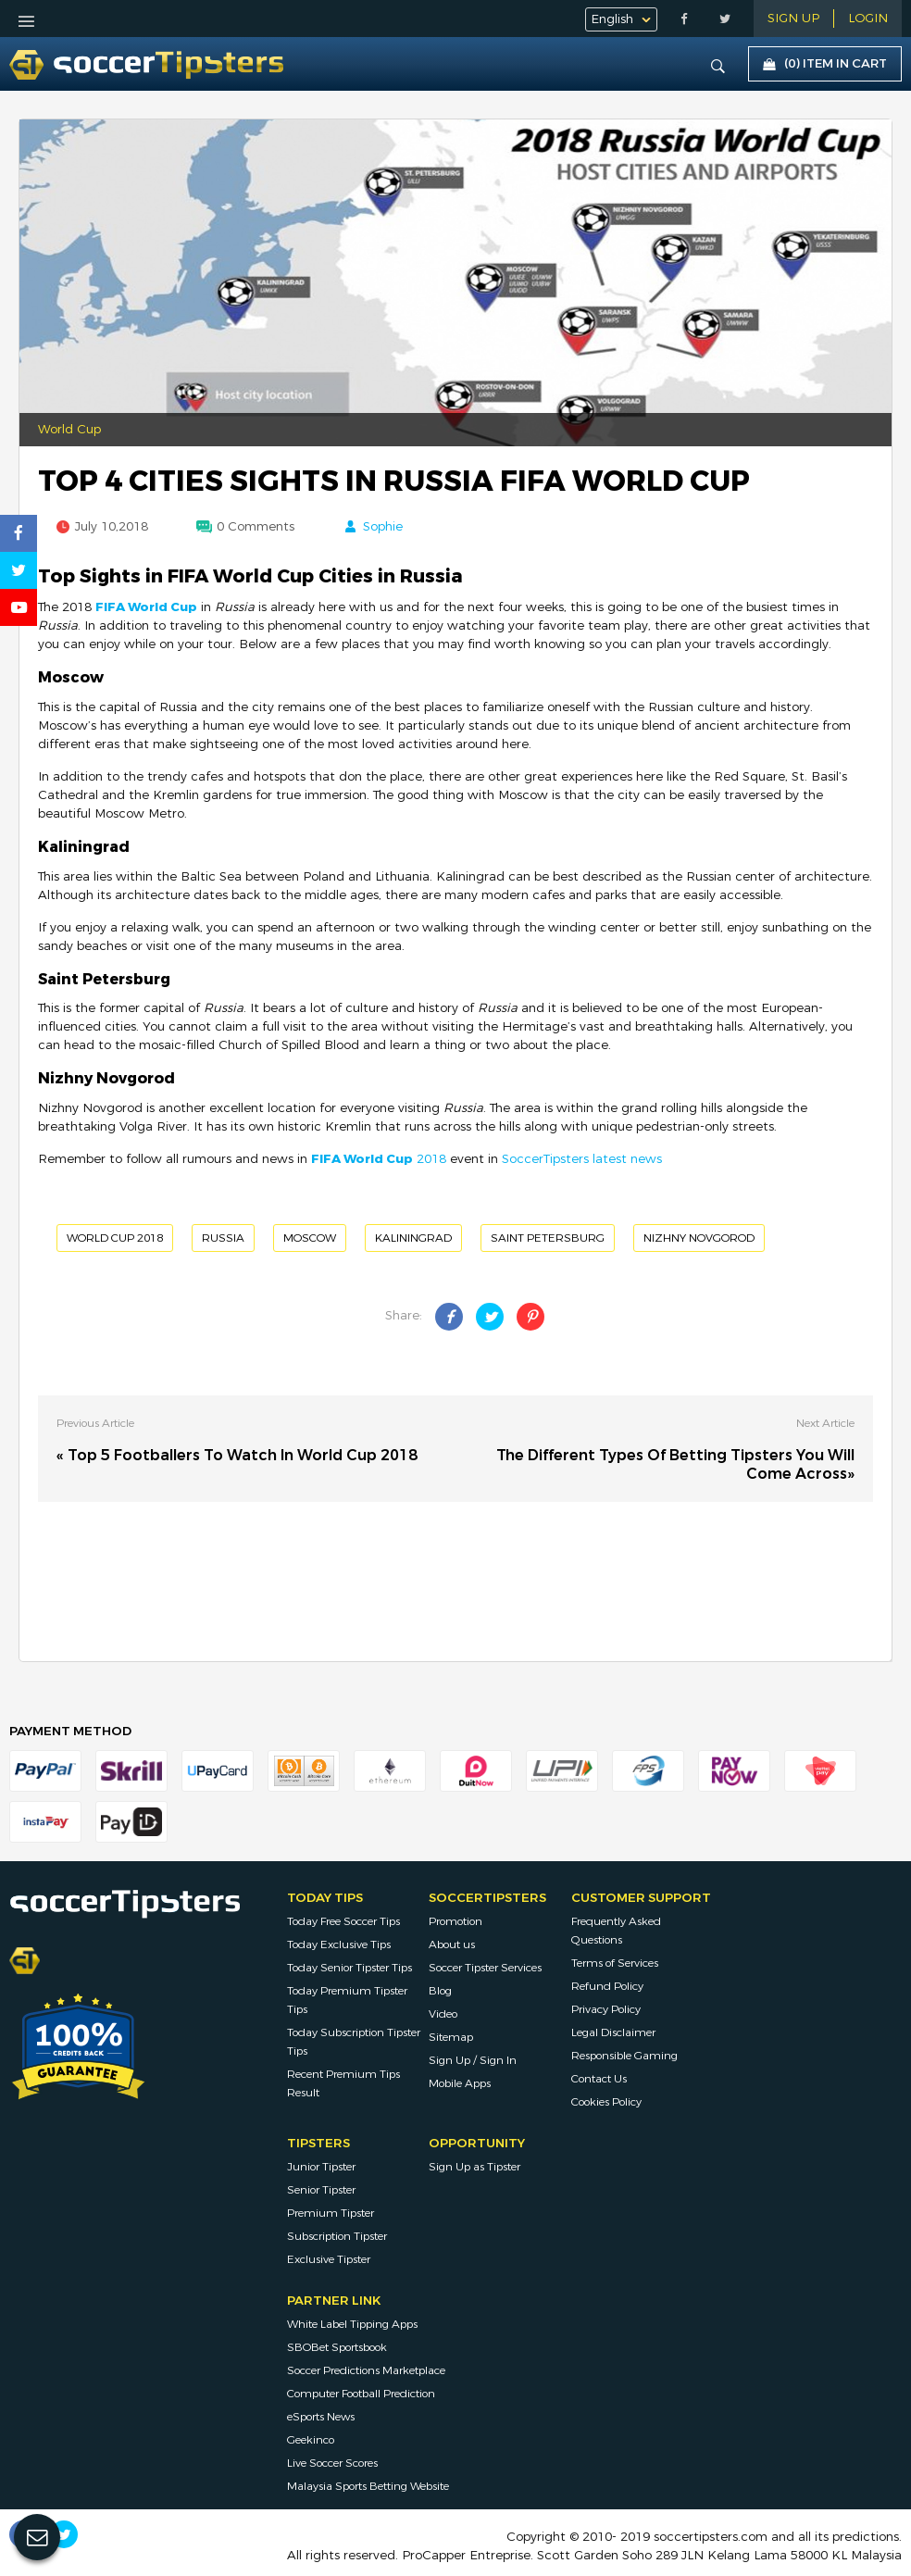  What do you see at coordinates (69, 429) in the screenshot?
I see `World Cup` at bounding box center [69, 429].